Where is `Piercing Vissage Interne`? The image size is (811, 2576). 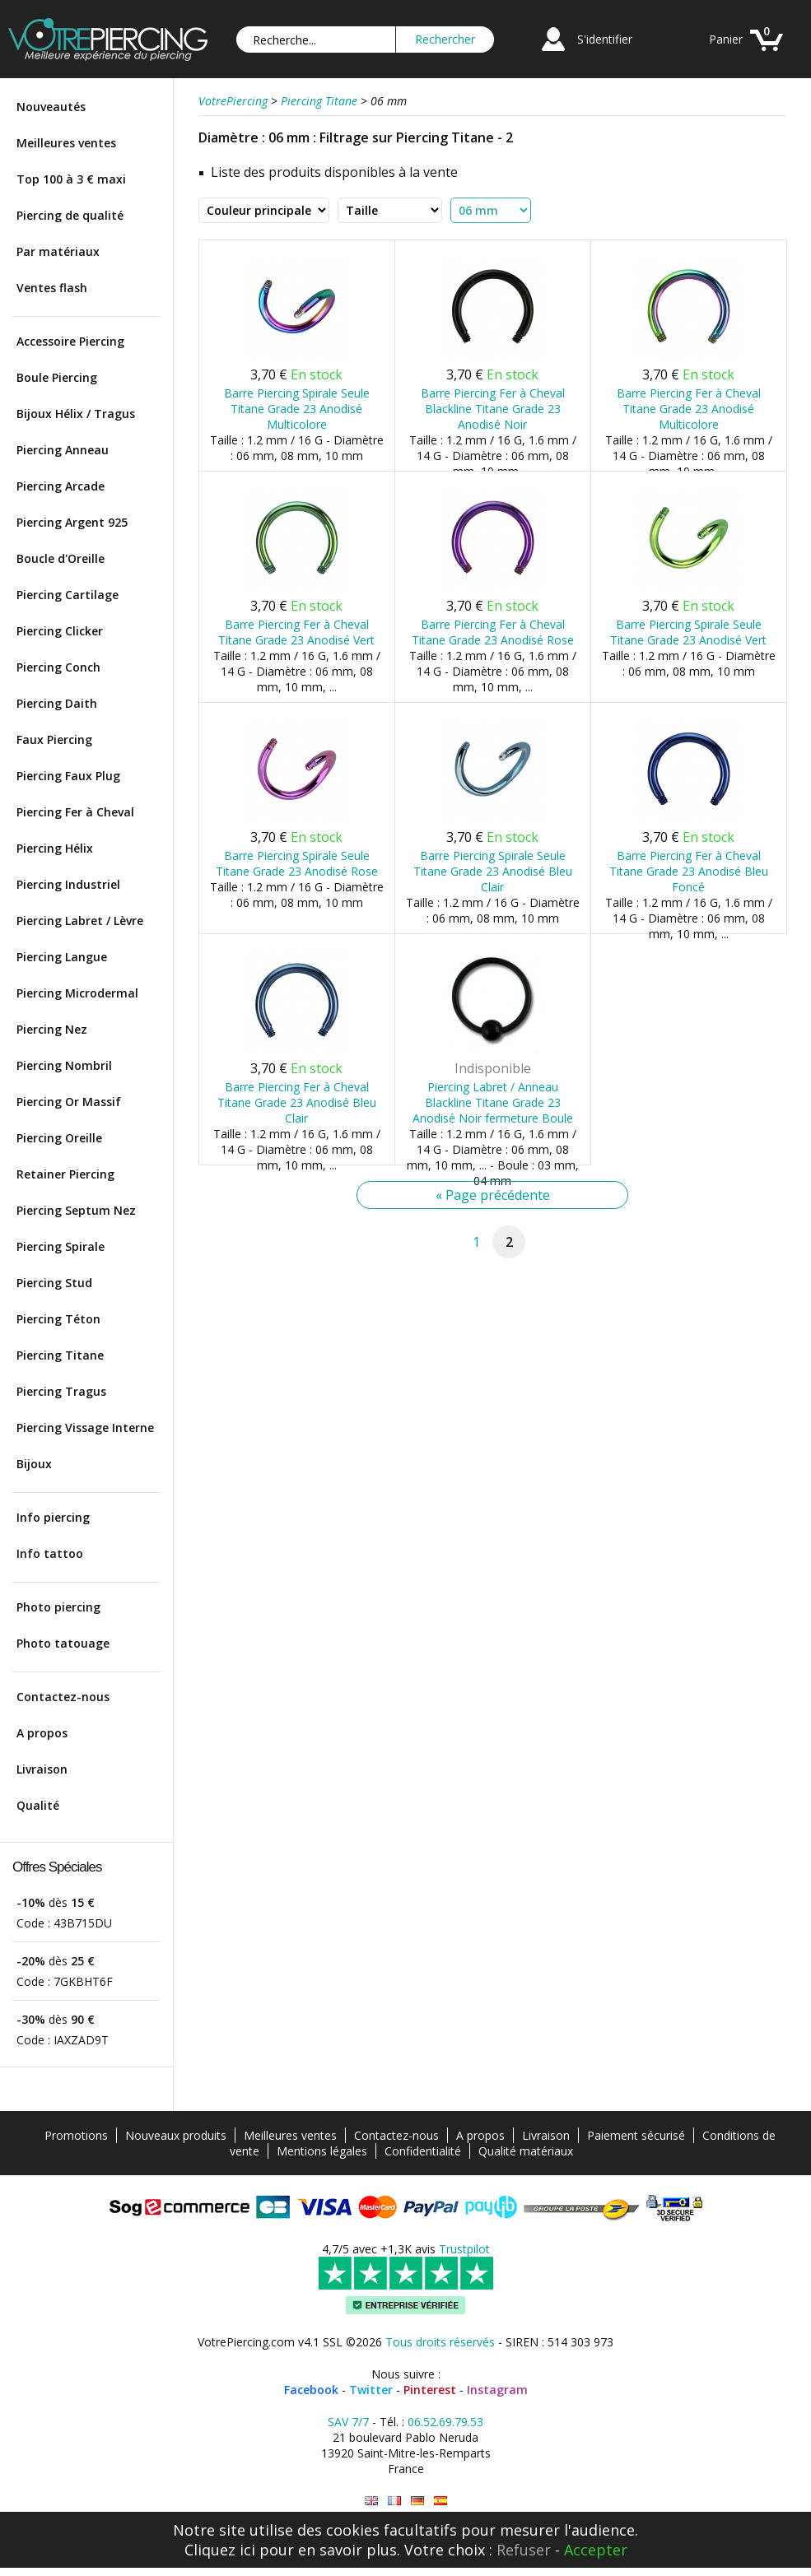 Piercing Vissage Interne is located at coordinates (85, 1427).